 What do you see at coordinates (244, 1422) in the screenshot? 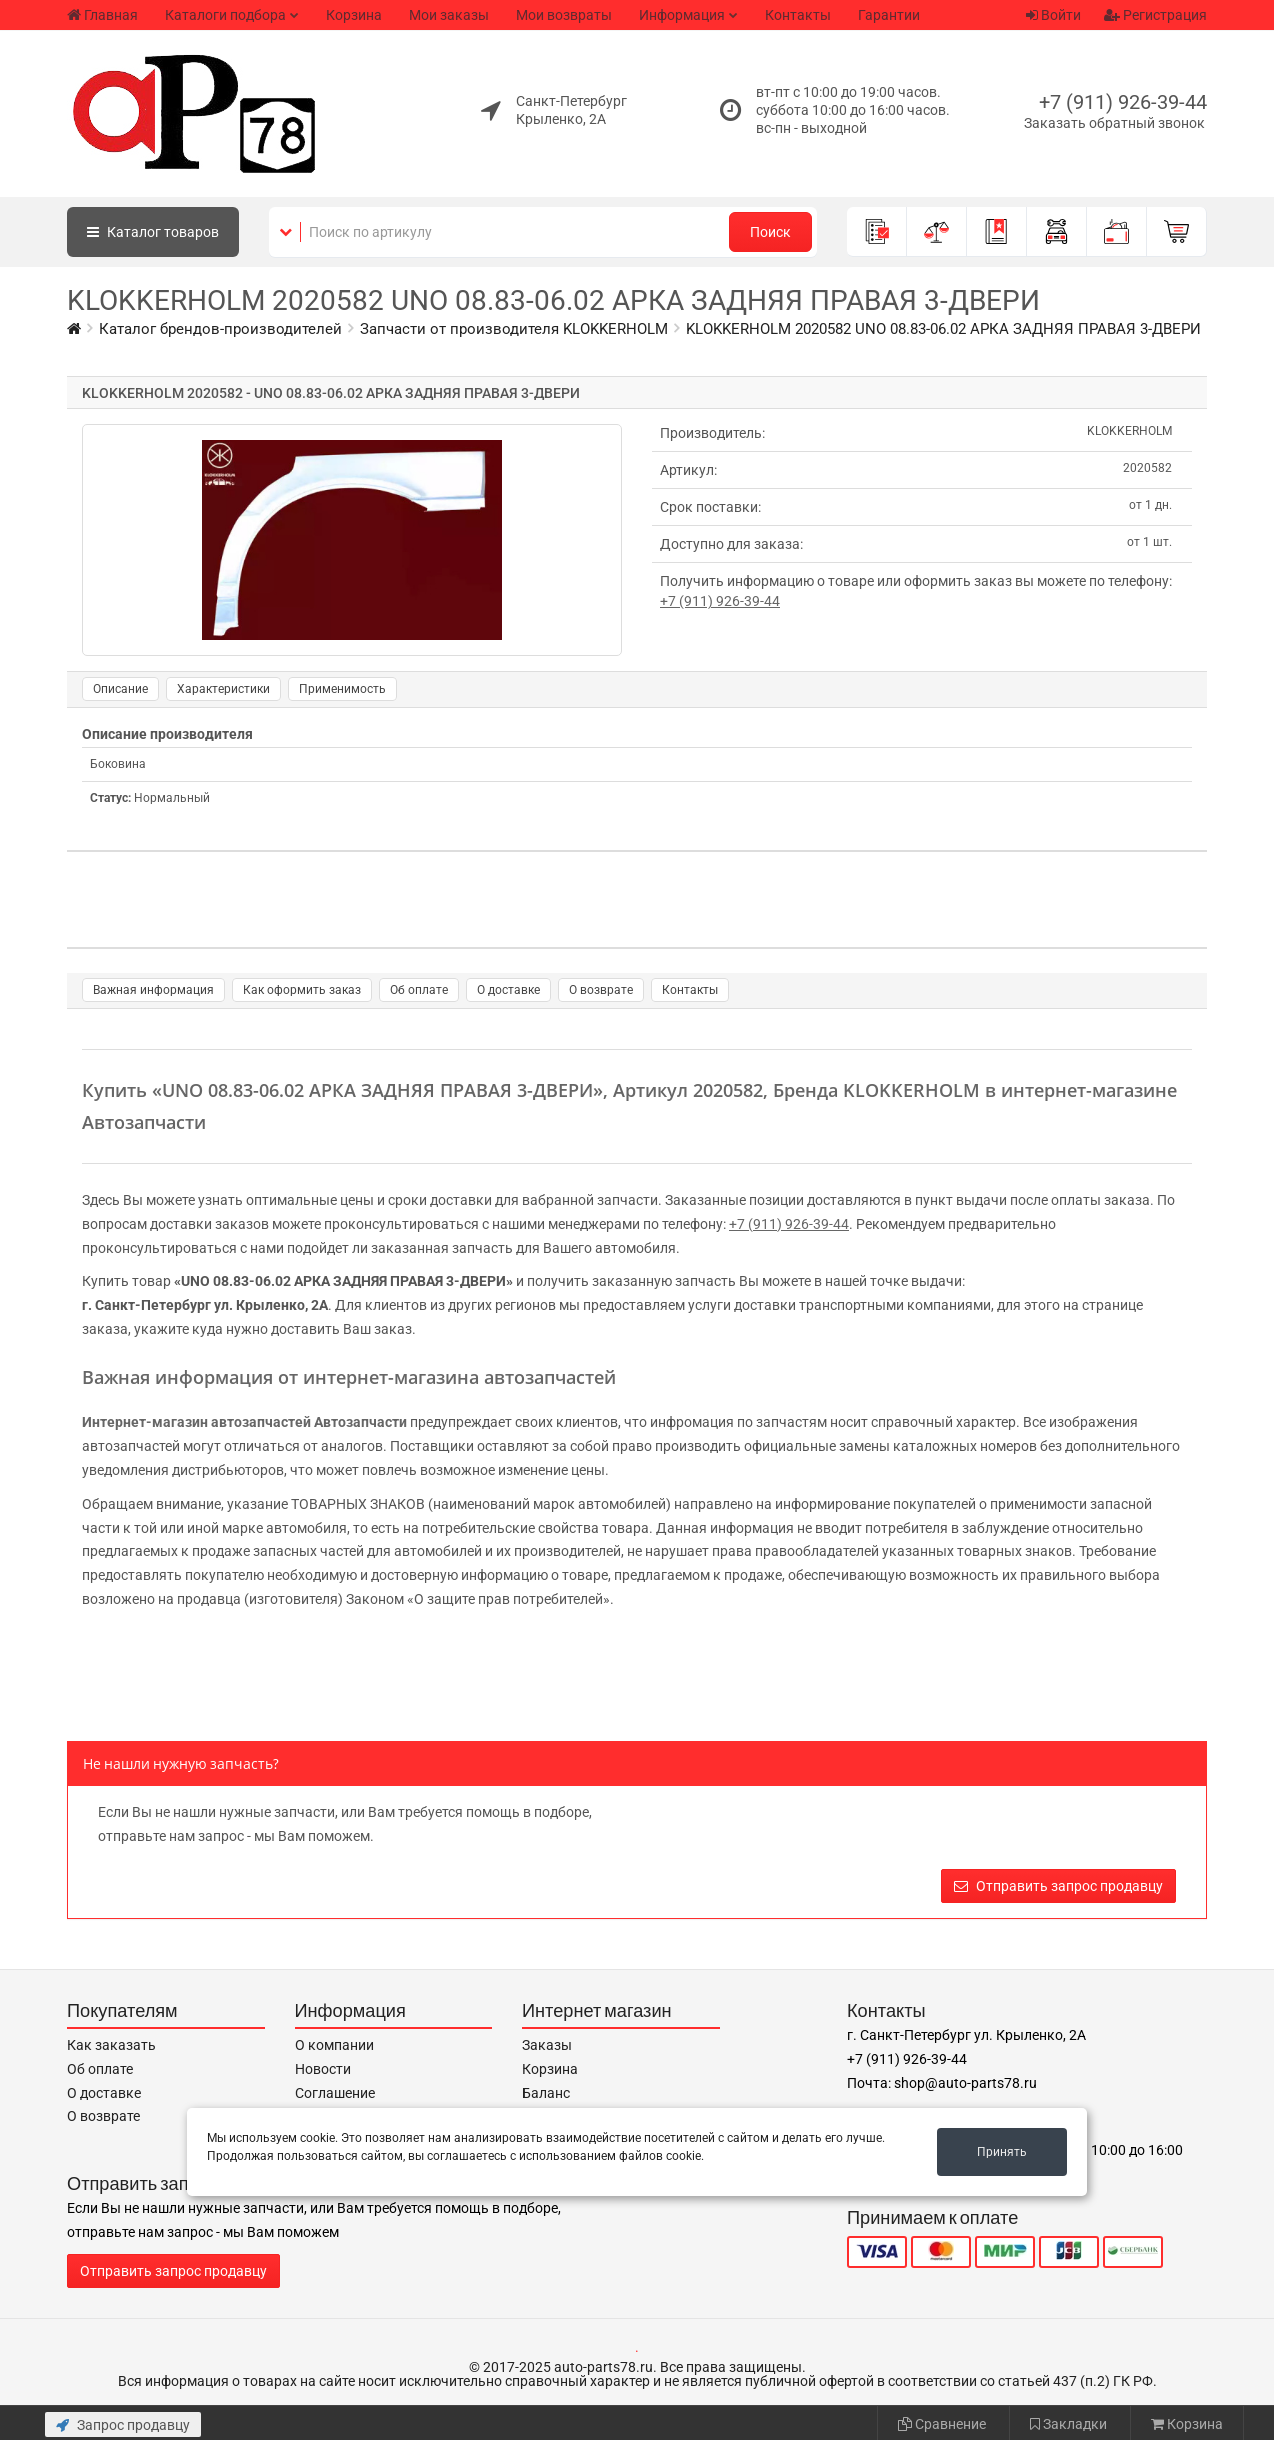
I see `Интернет-магазин автозапчастей Автозапчасти` at bounding box center [244, 1422].